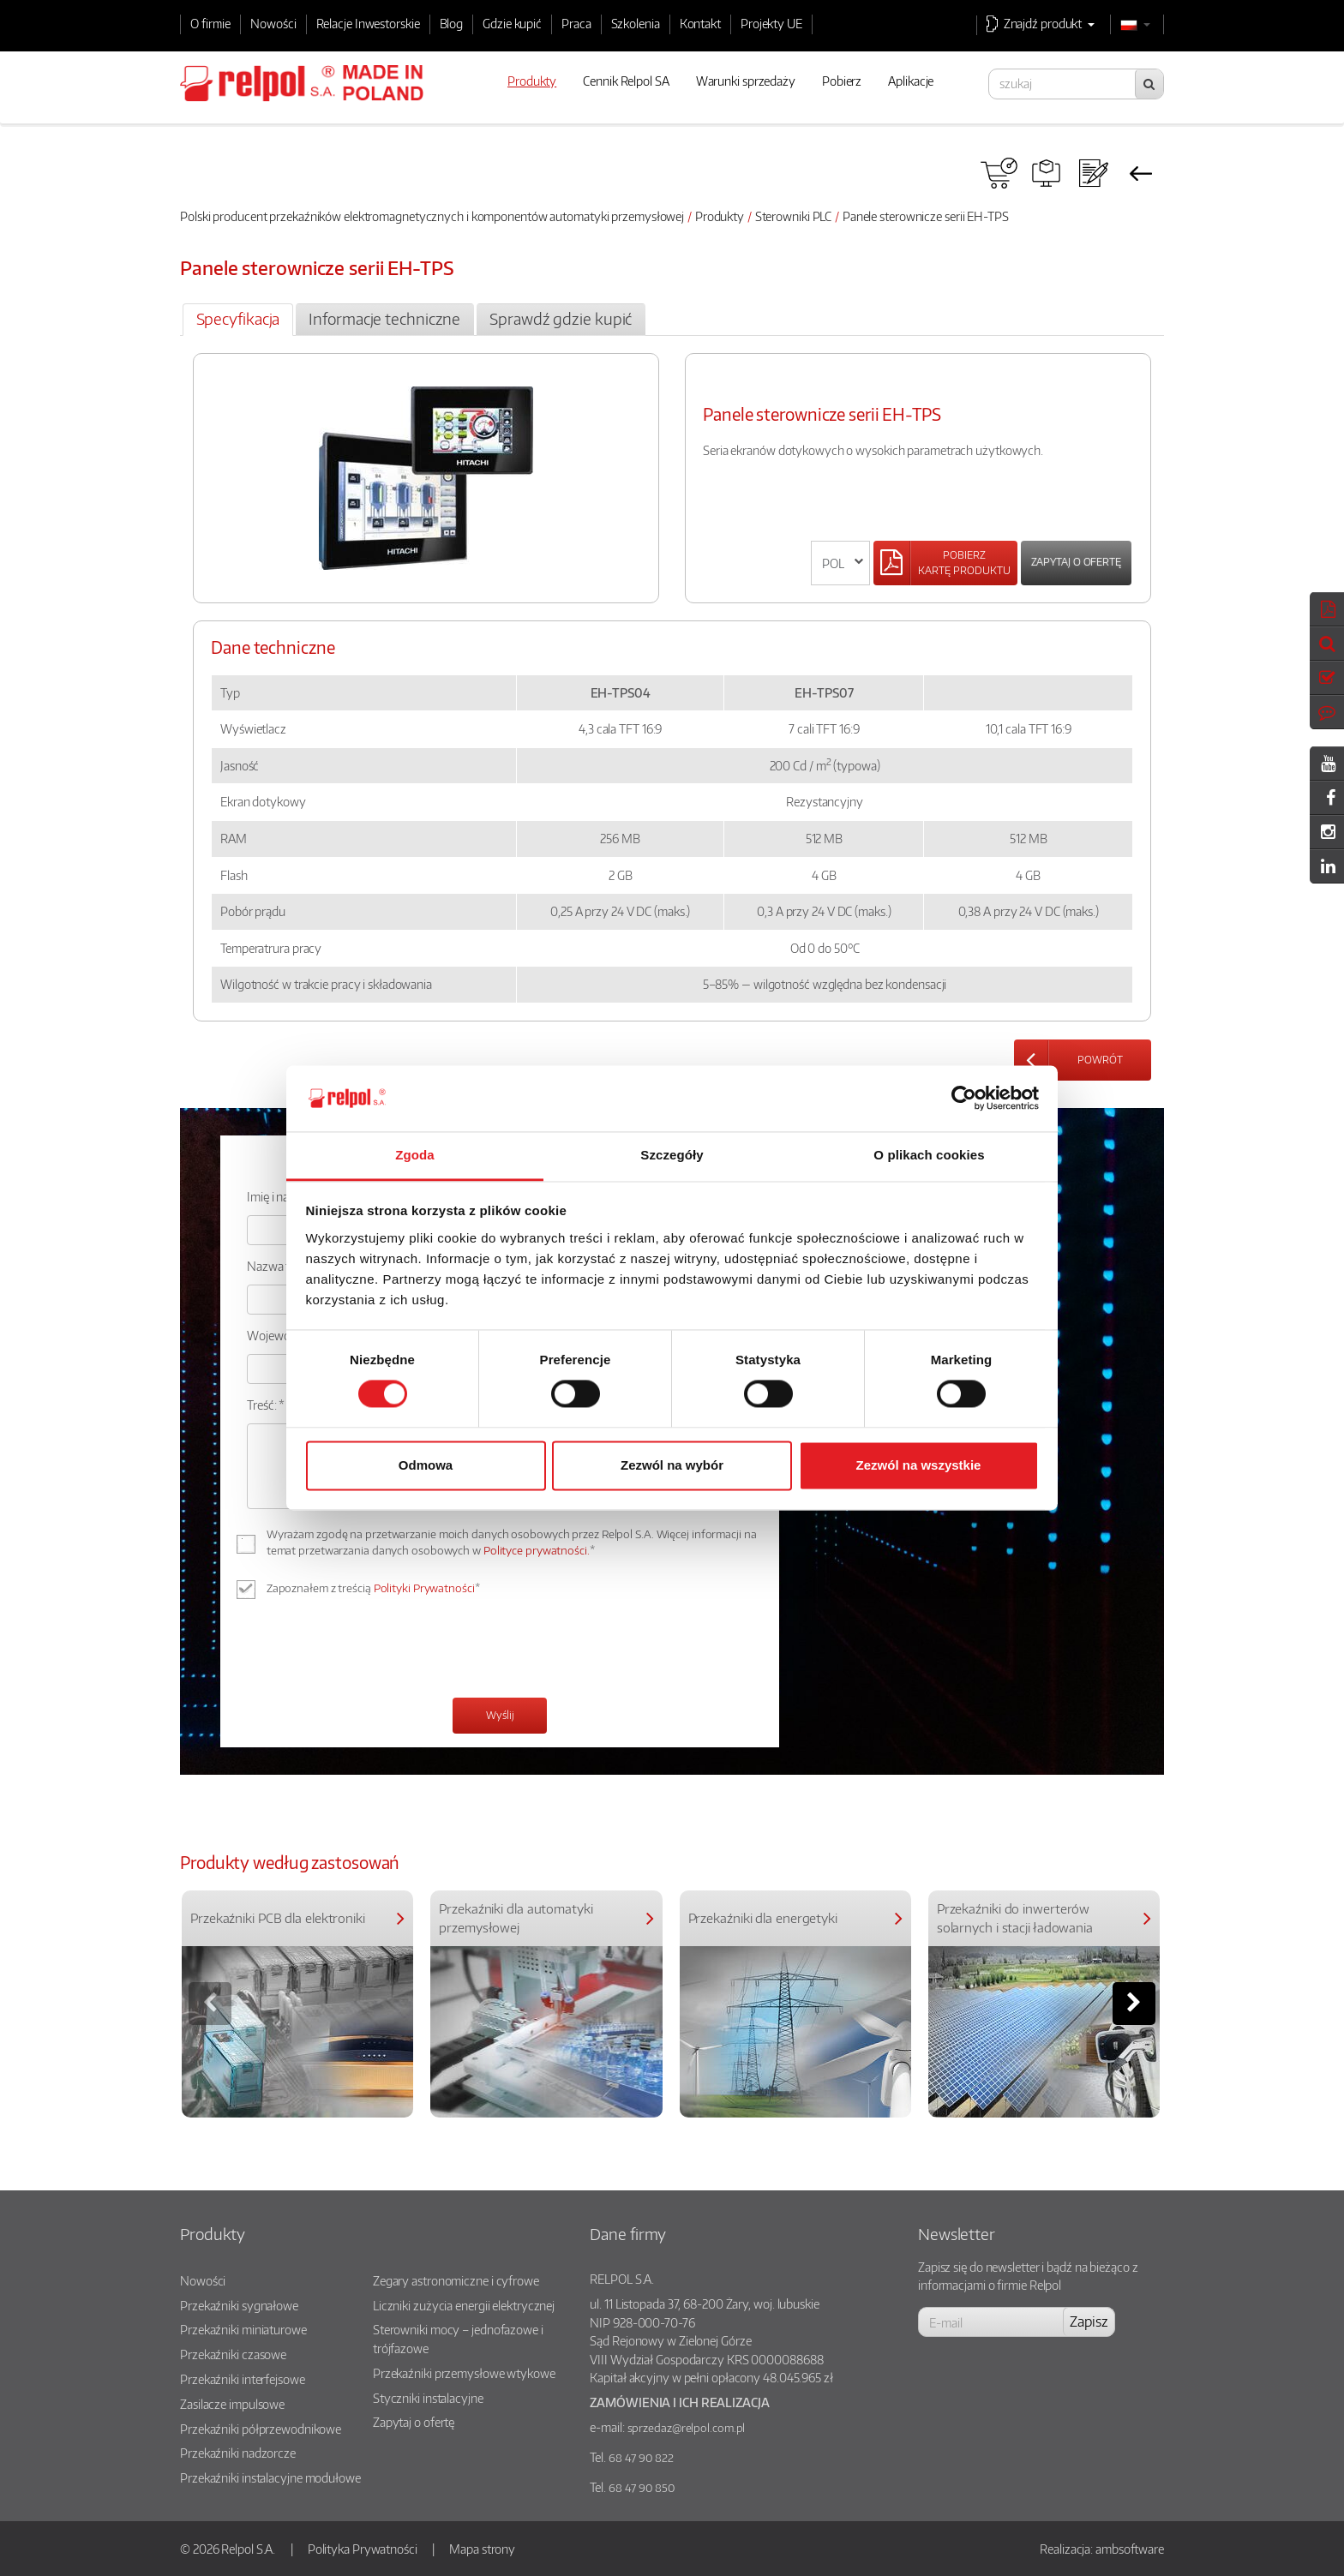 The image size is (1344, 2576). What do you see at coordinates (362, 2548) in the screenshot?
I see `Polityka Prywatności` at bounding box center [362, 2548].